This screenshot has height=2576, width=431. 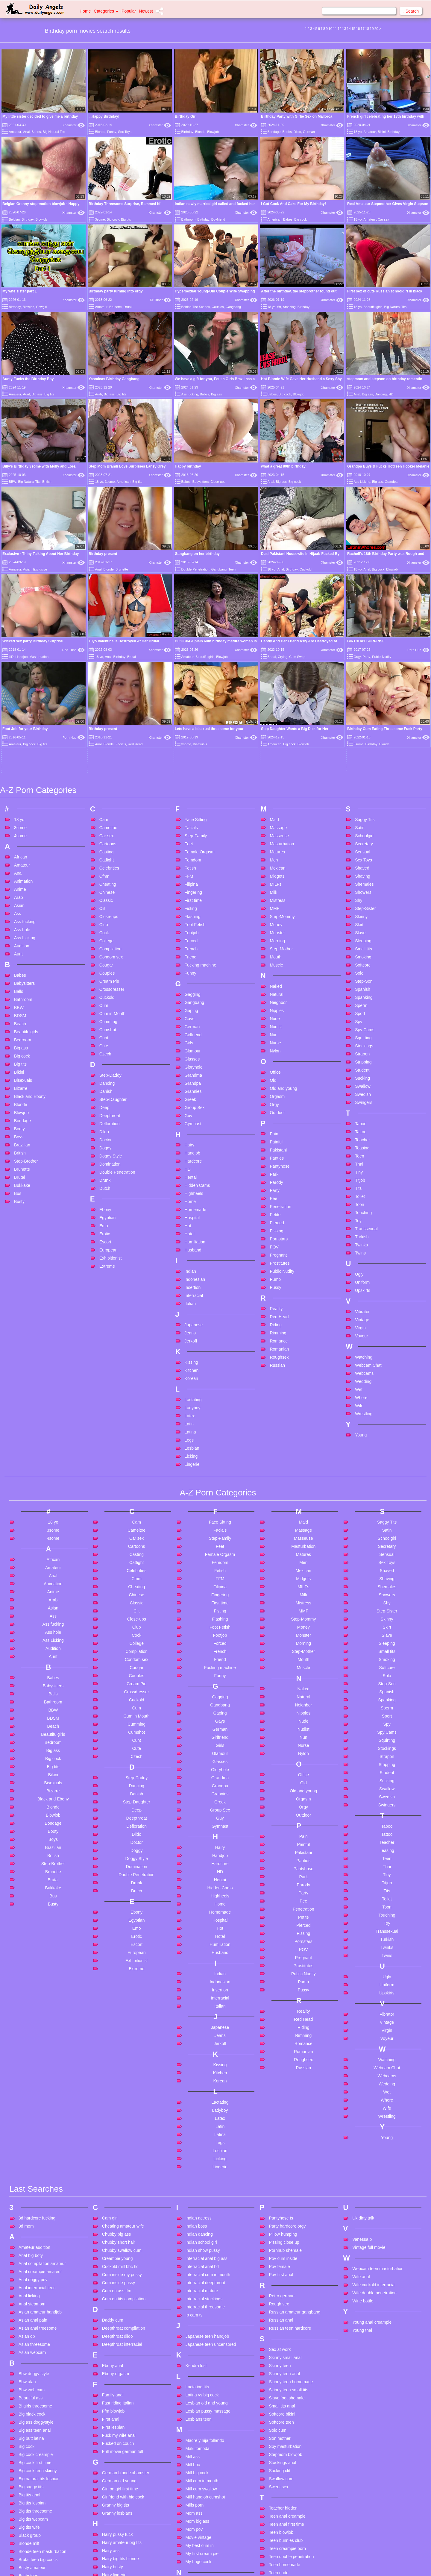 What do you see at coordinates (34, 2076) in the screenshot?
I see `Amateur audition` at bounding box center [34, 2076].